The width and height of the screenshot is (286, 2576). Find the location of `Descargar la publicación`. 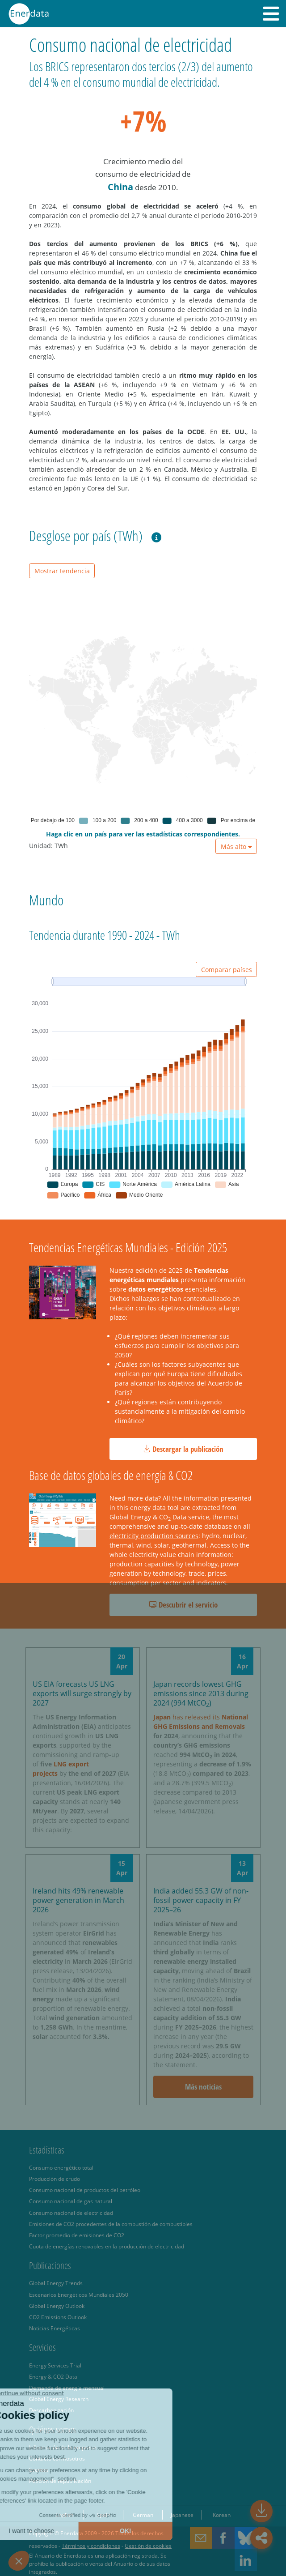

Descargar la publicación is located at coordinates (183, 1449).